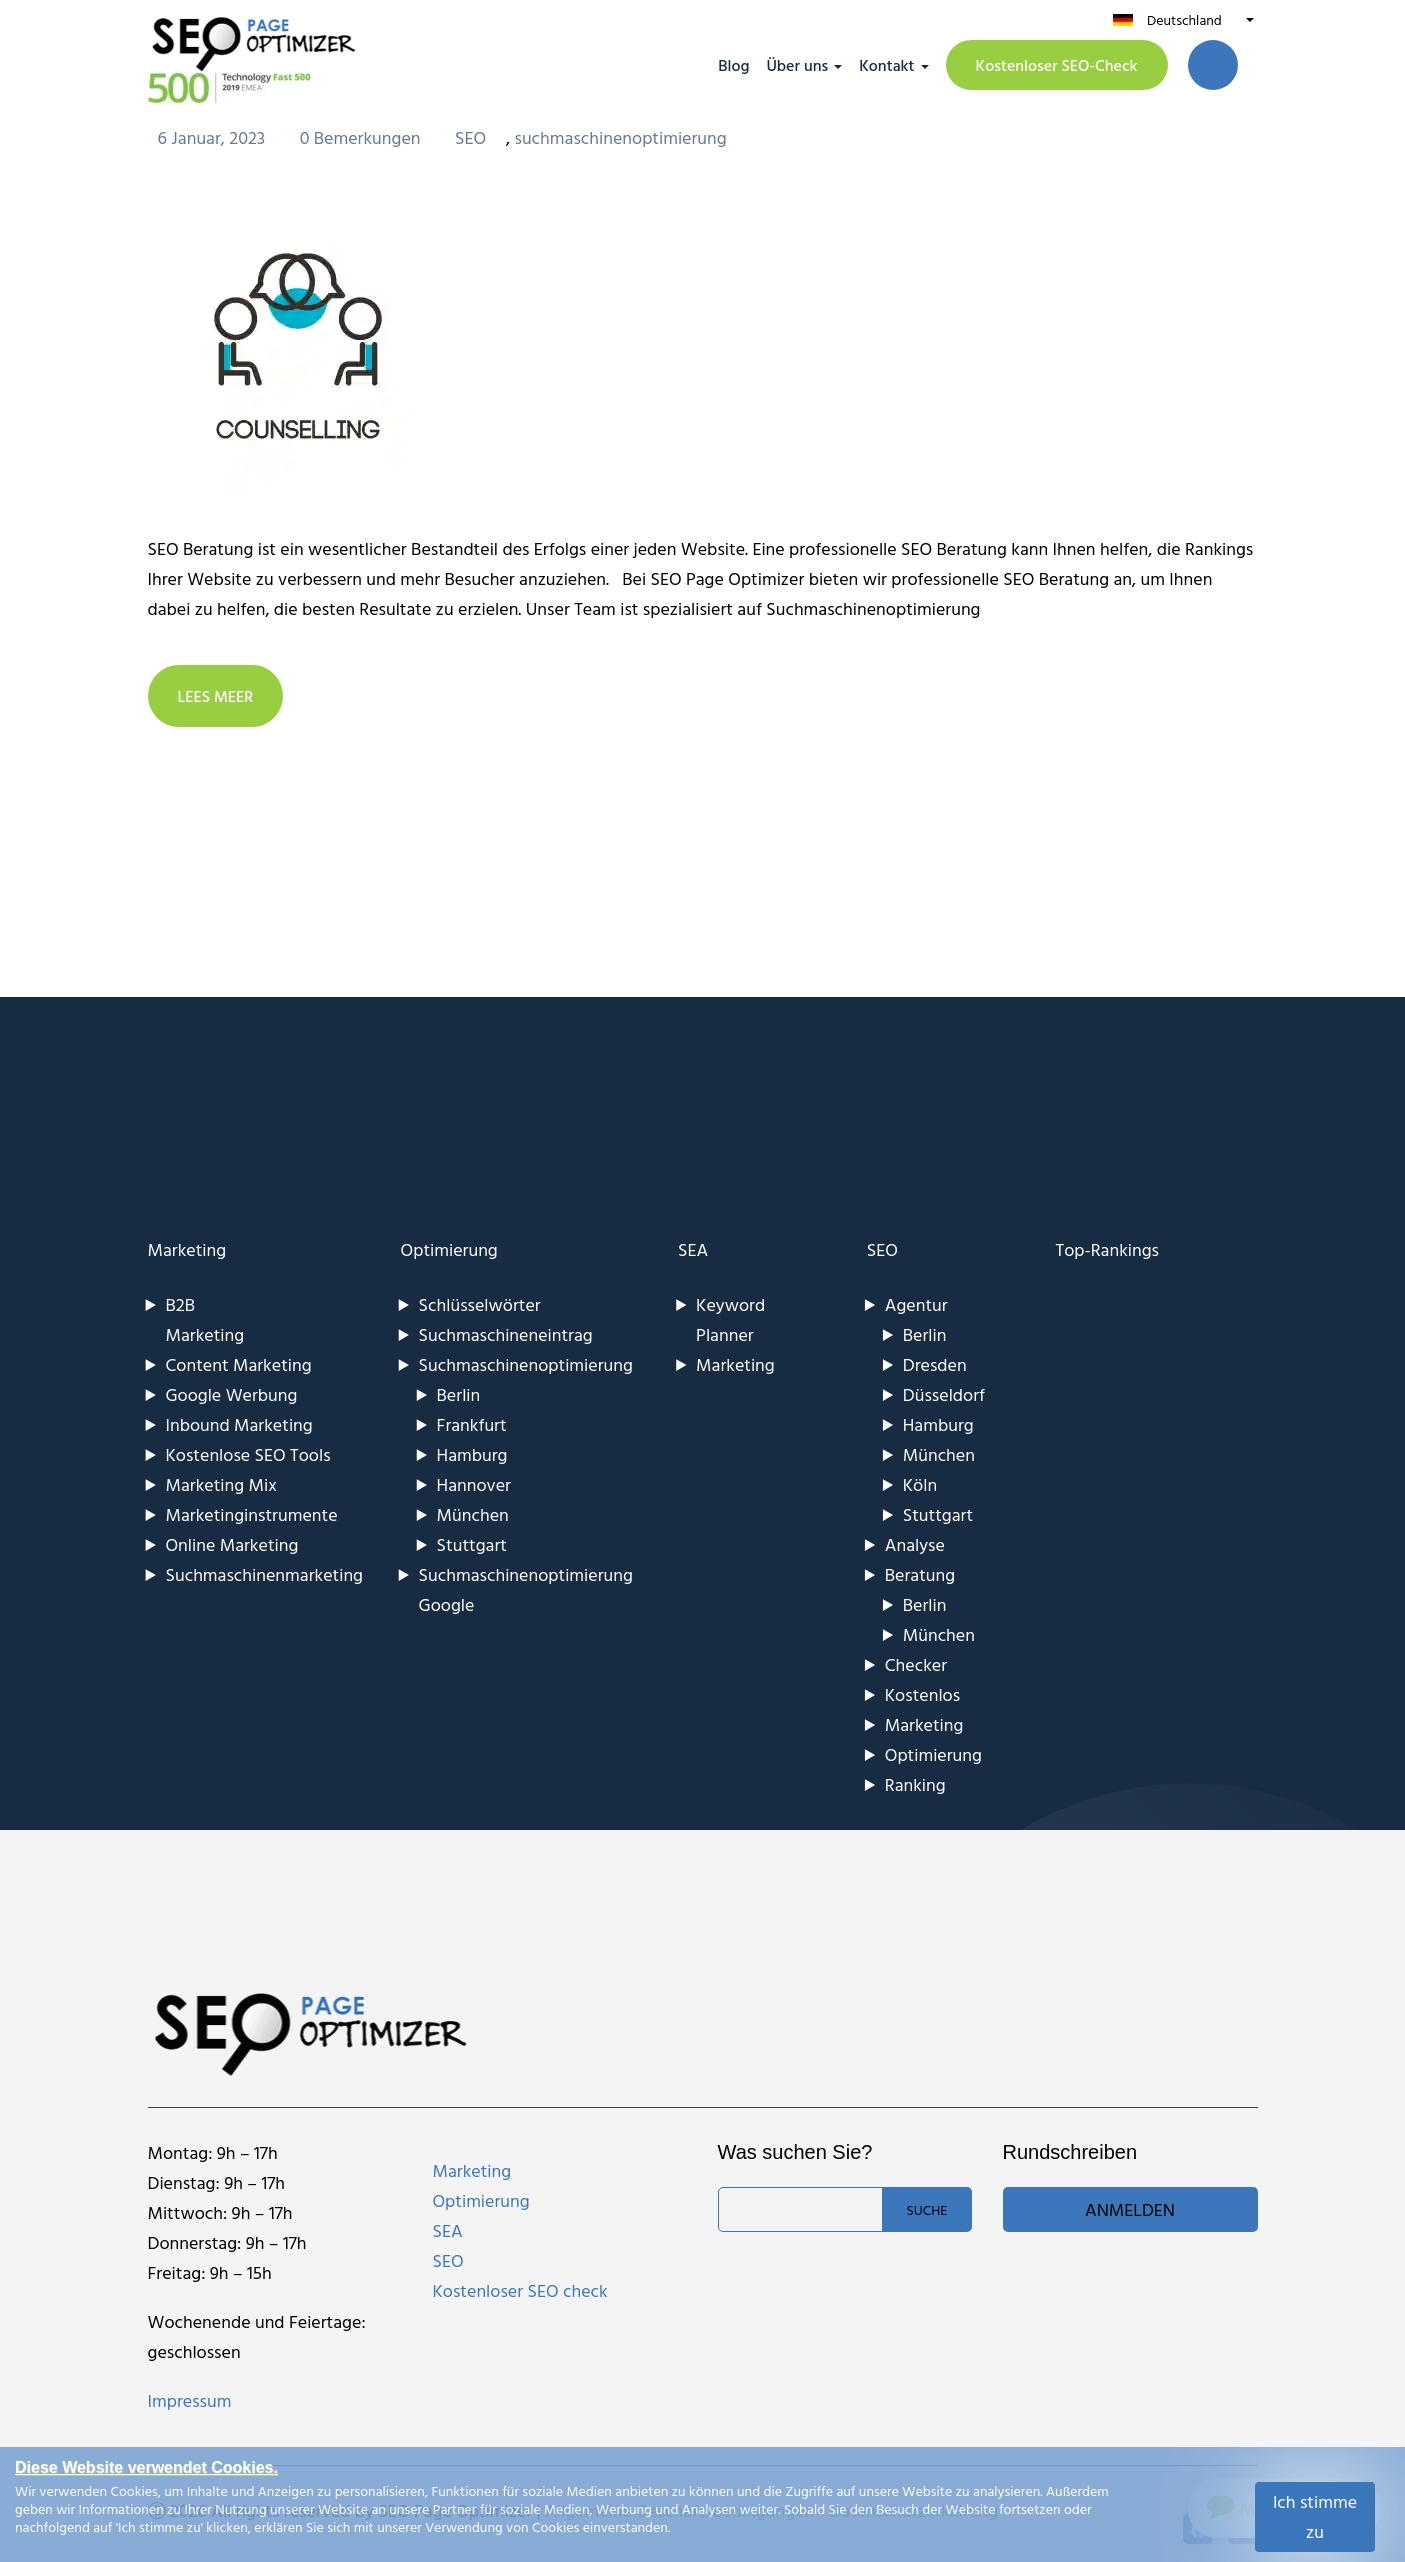  I want to click on Ranking, so click(915, 1784).